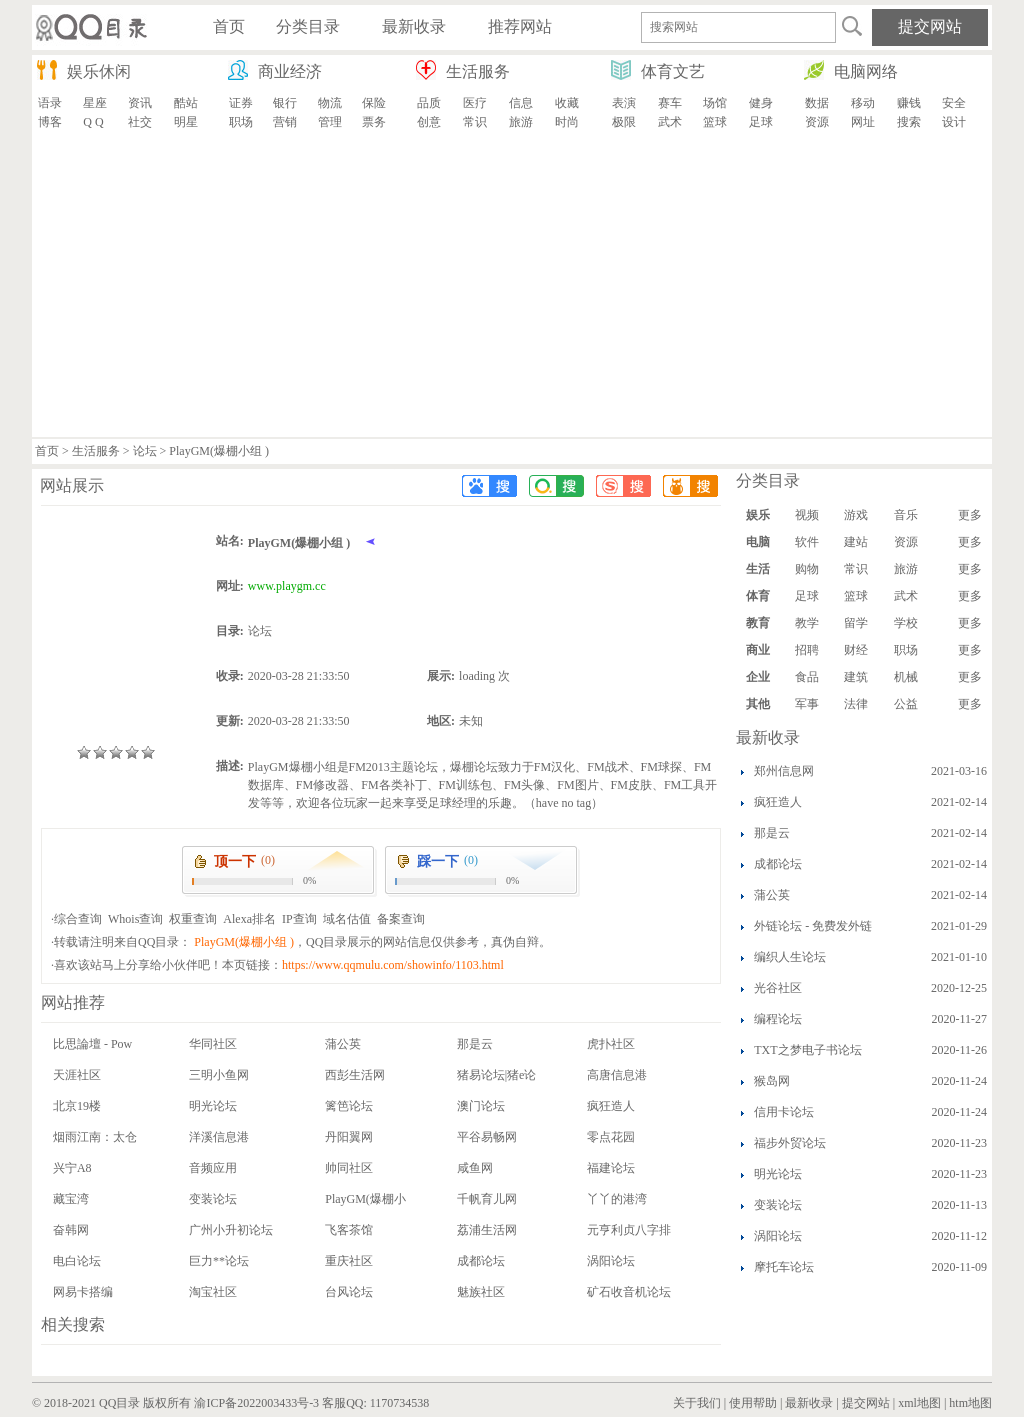 Image resolution: width=1024 pixels, height=1417 pixels. Describe the element at coordinates (856, 677) in the screenshot. I see `建筑` at that location.